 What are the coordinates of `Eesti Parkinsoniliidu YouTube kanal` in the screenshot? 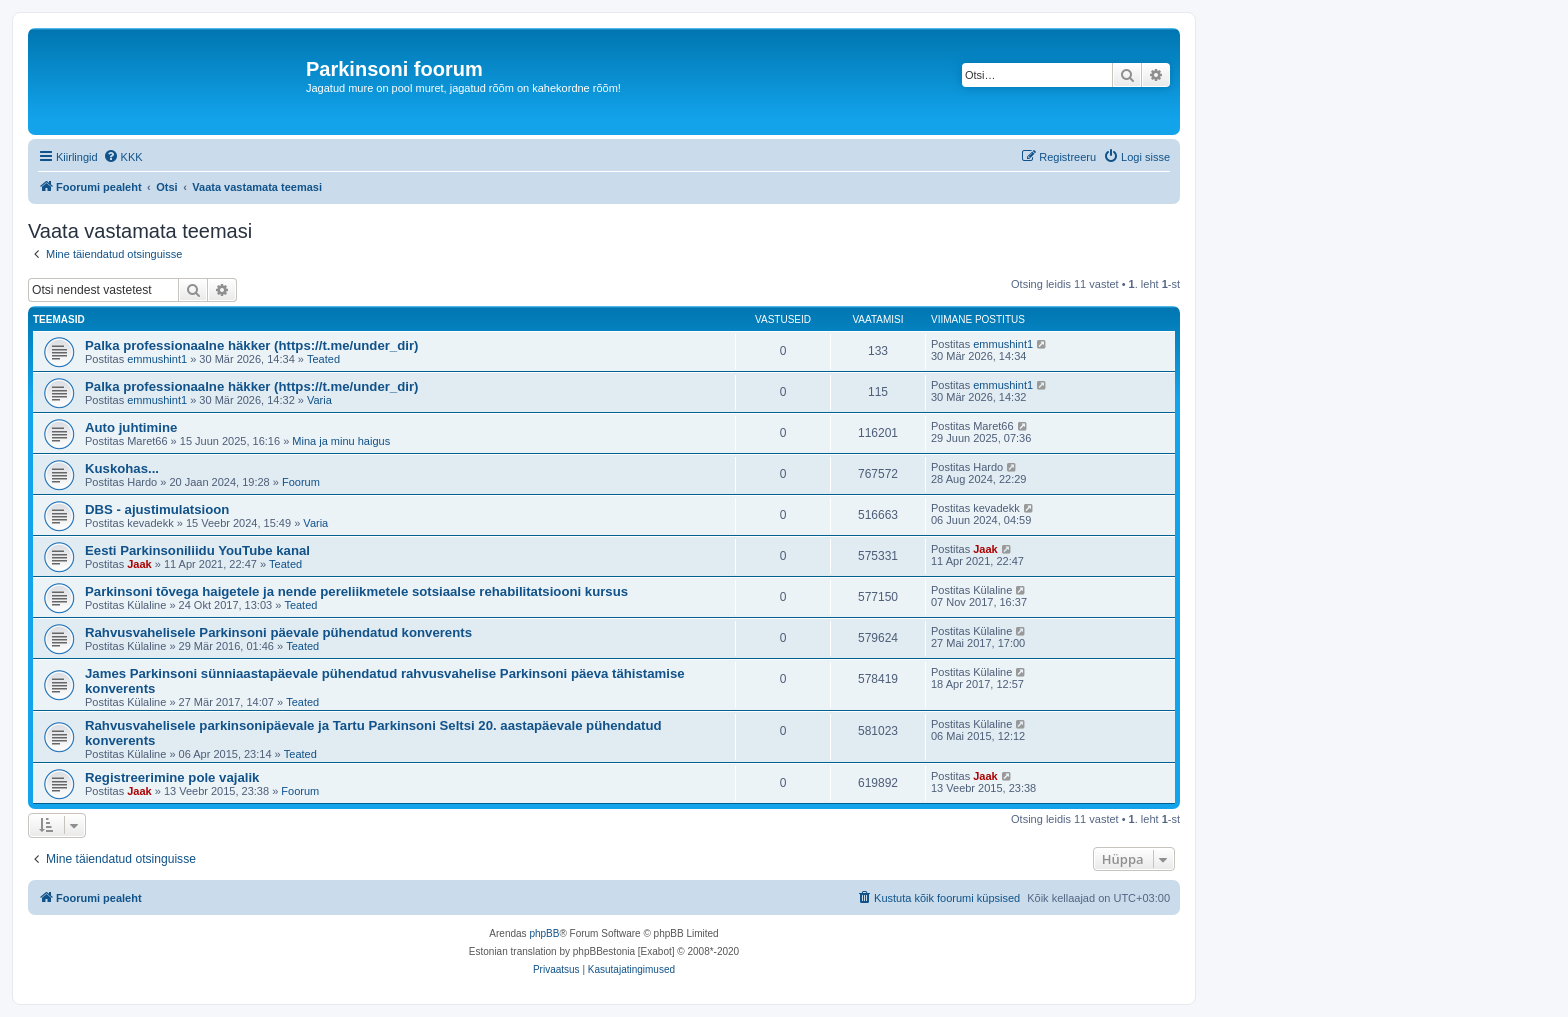 It's located at (197, 550).